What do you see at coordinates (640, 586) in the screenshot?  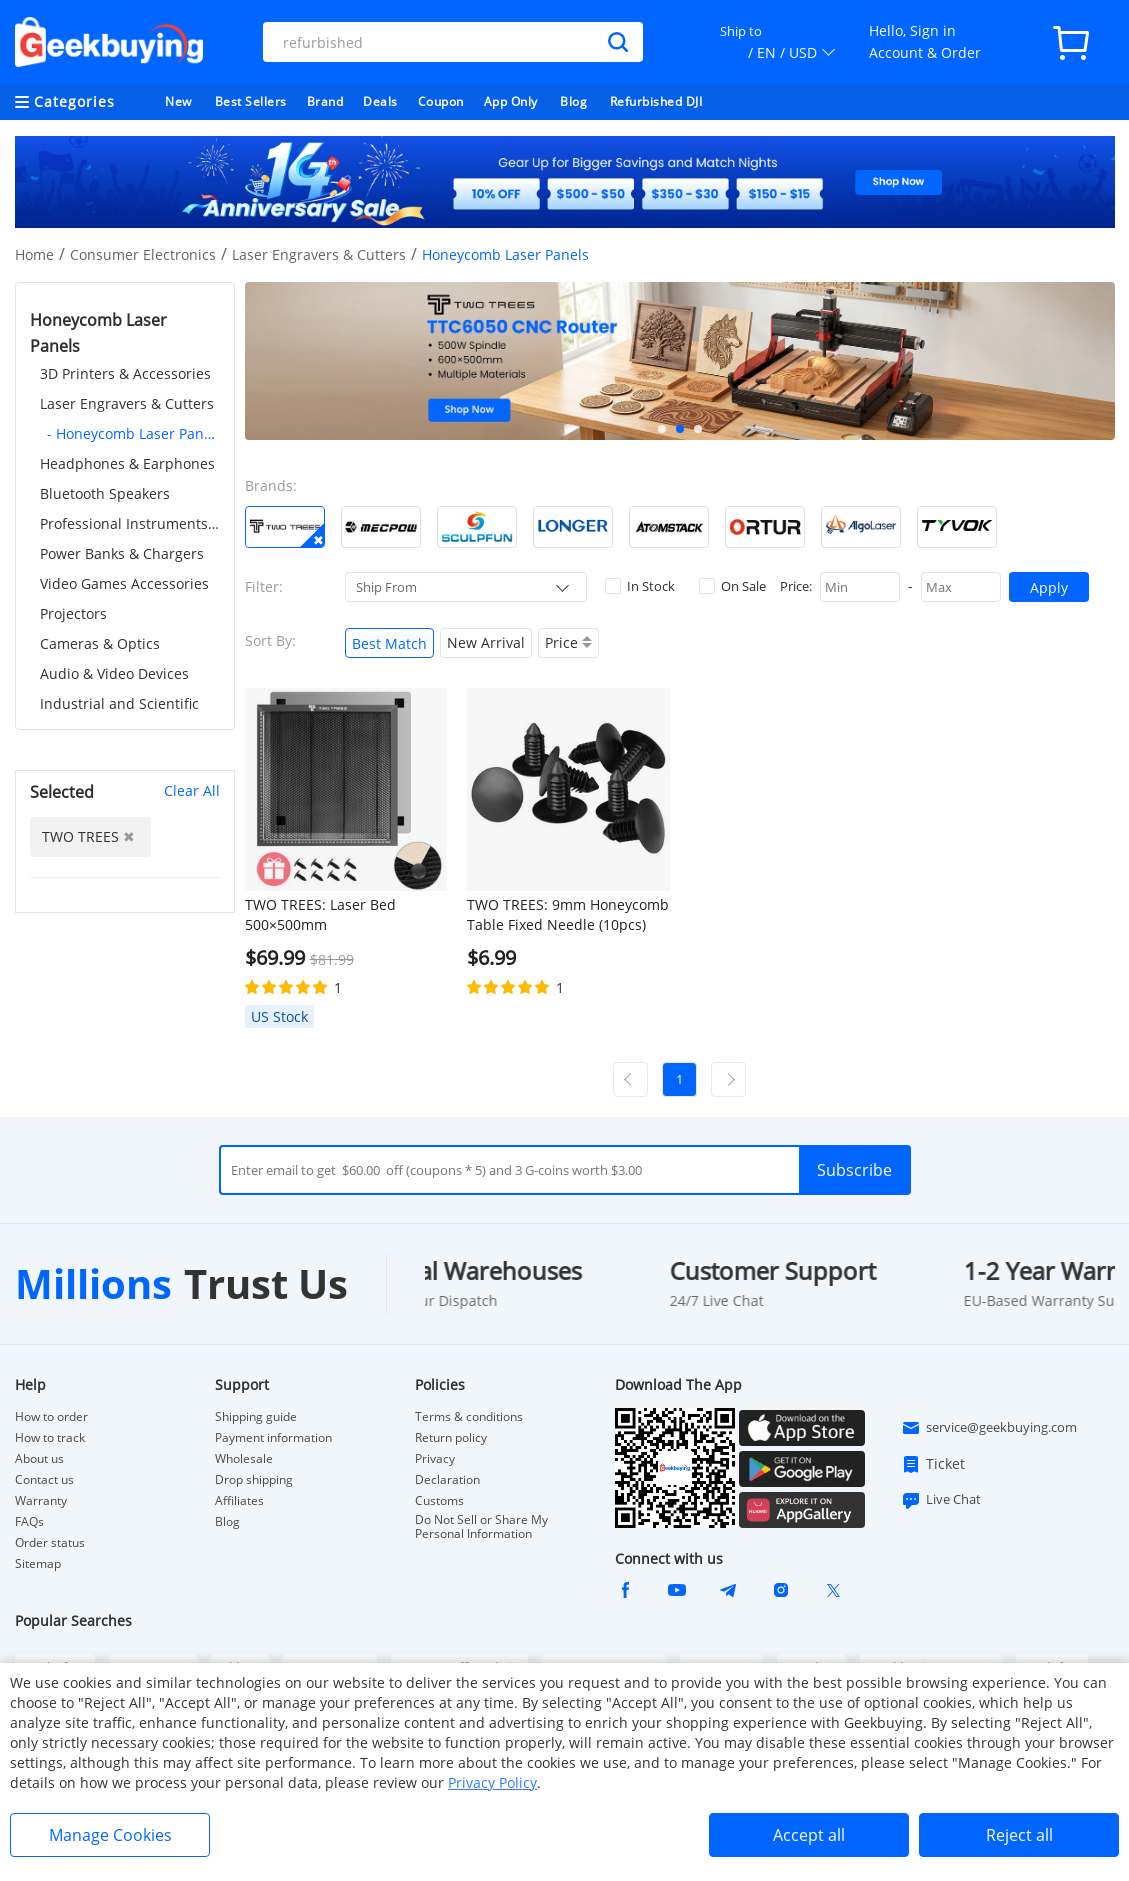 I see `In Stock` at bounding box center [640, 586].